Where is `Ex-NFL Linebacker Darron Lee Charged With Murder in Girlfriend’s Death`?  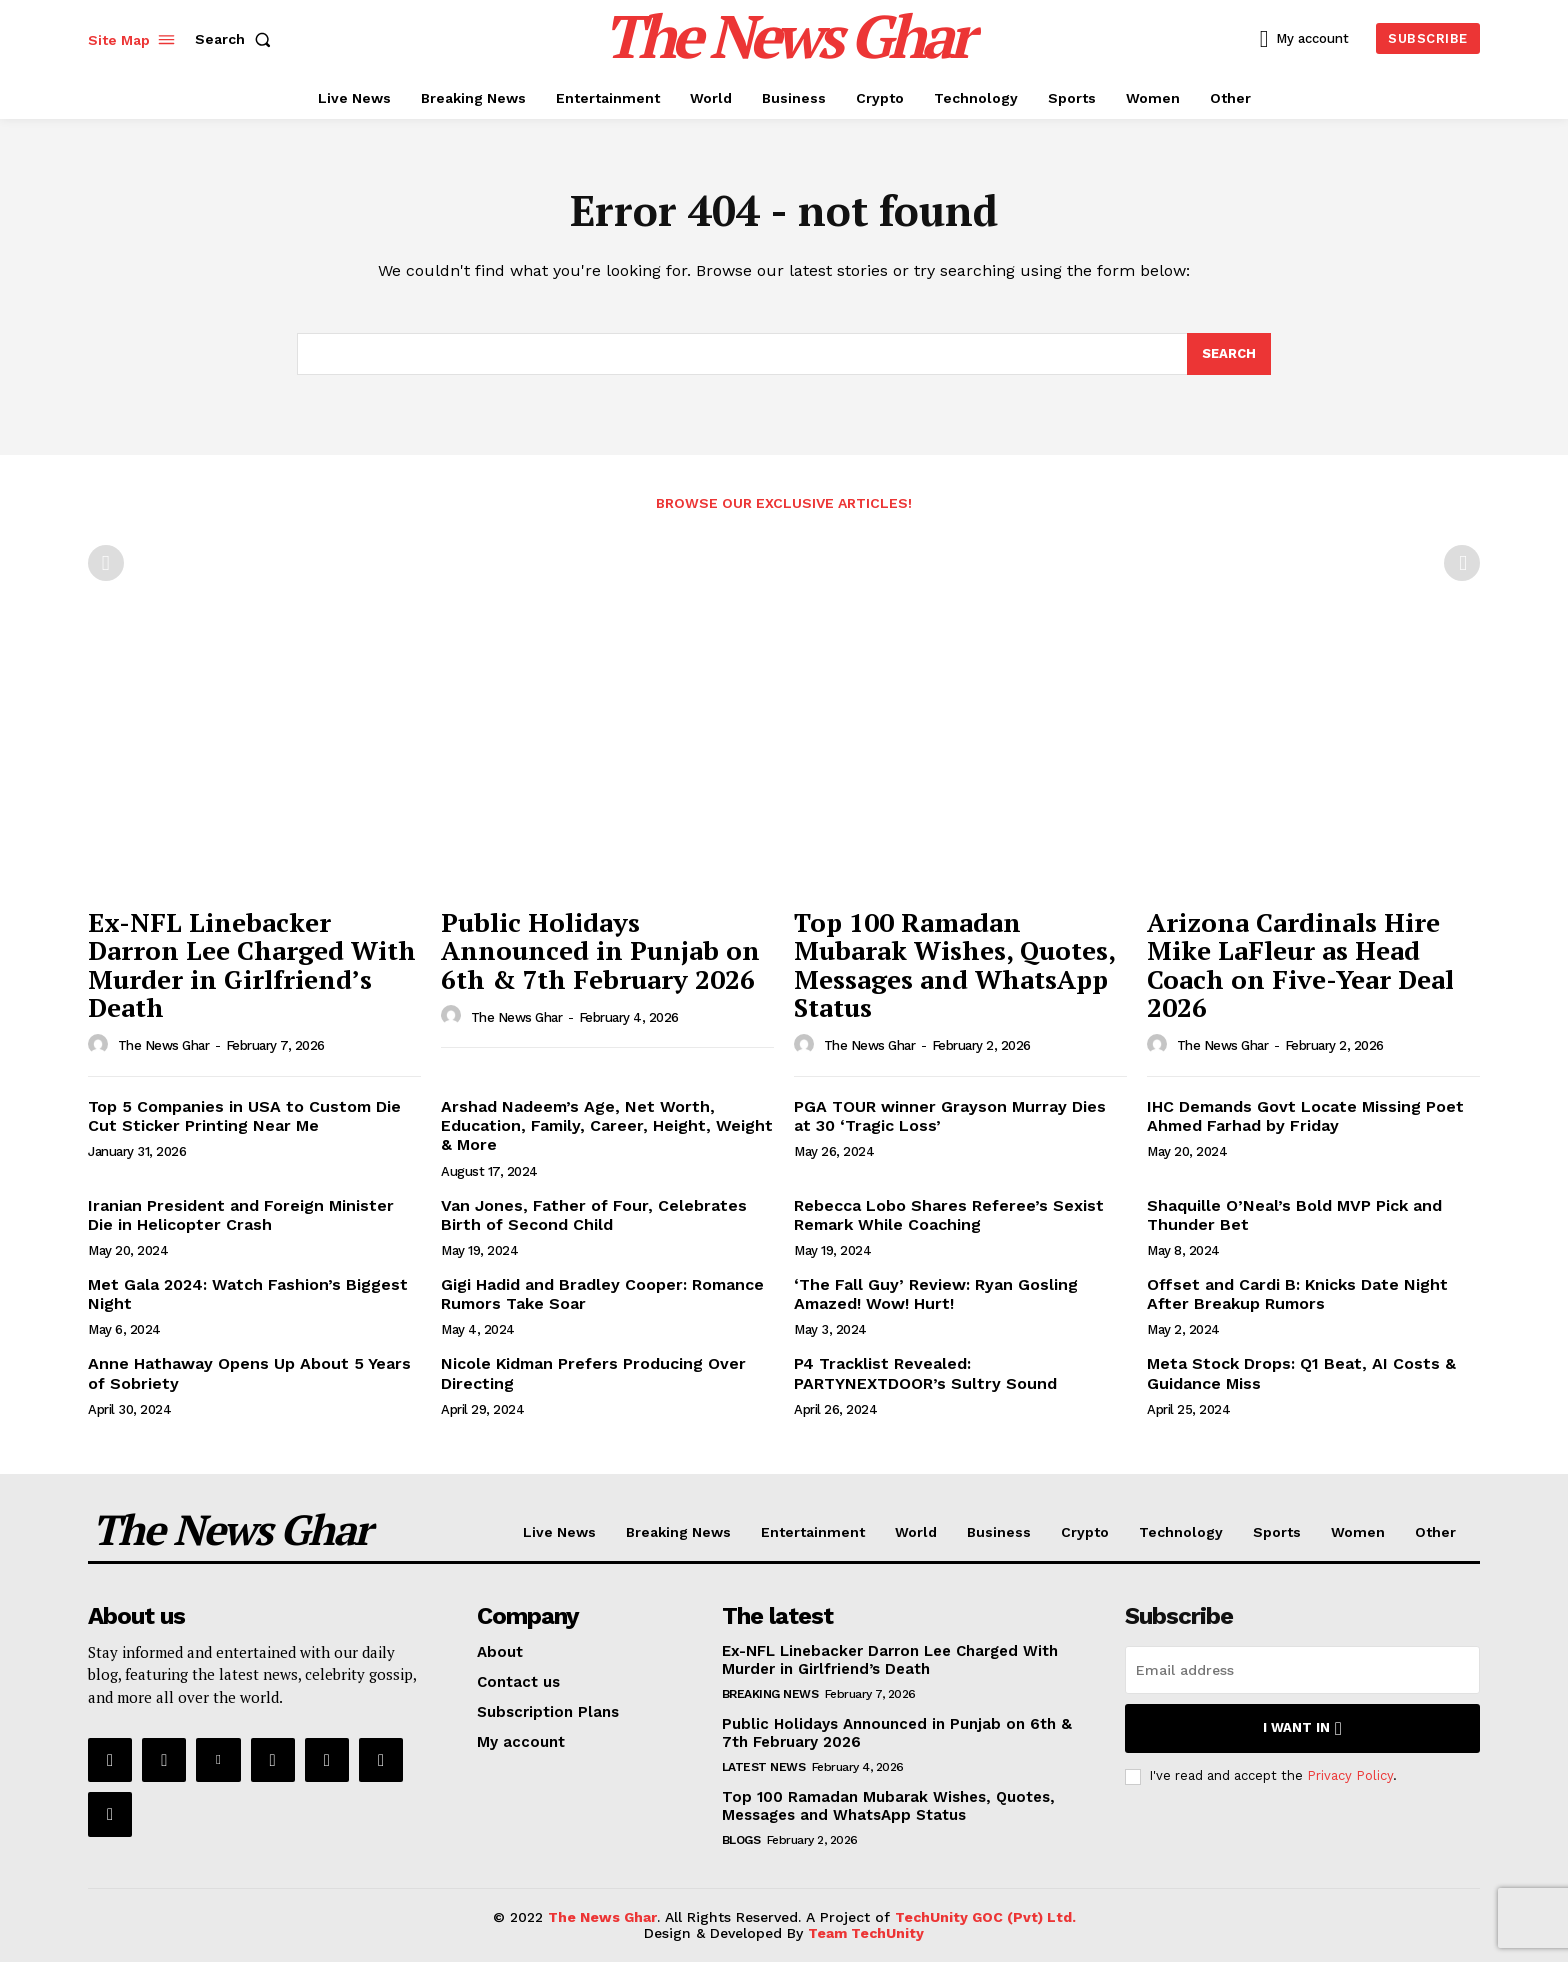 Ex-NFL Linebacker Darron Lee Charged With Murder in Girlfriend’s Death is located at coordinates (252, 965).